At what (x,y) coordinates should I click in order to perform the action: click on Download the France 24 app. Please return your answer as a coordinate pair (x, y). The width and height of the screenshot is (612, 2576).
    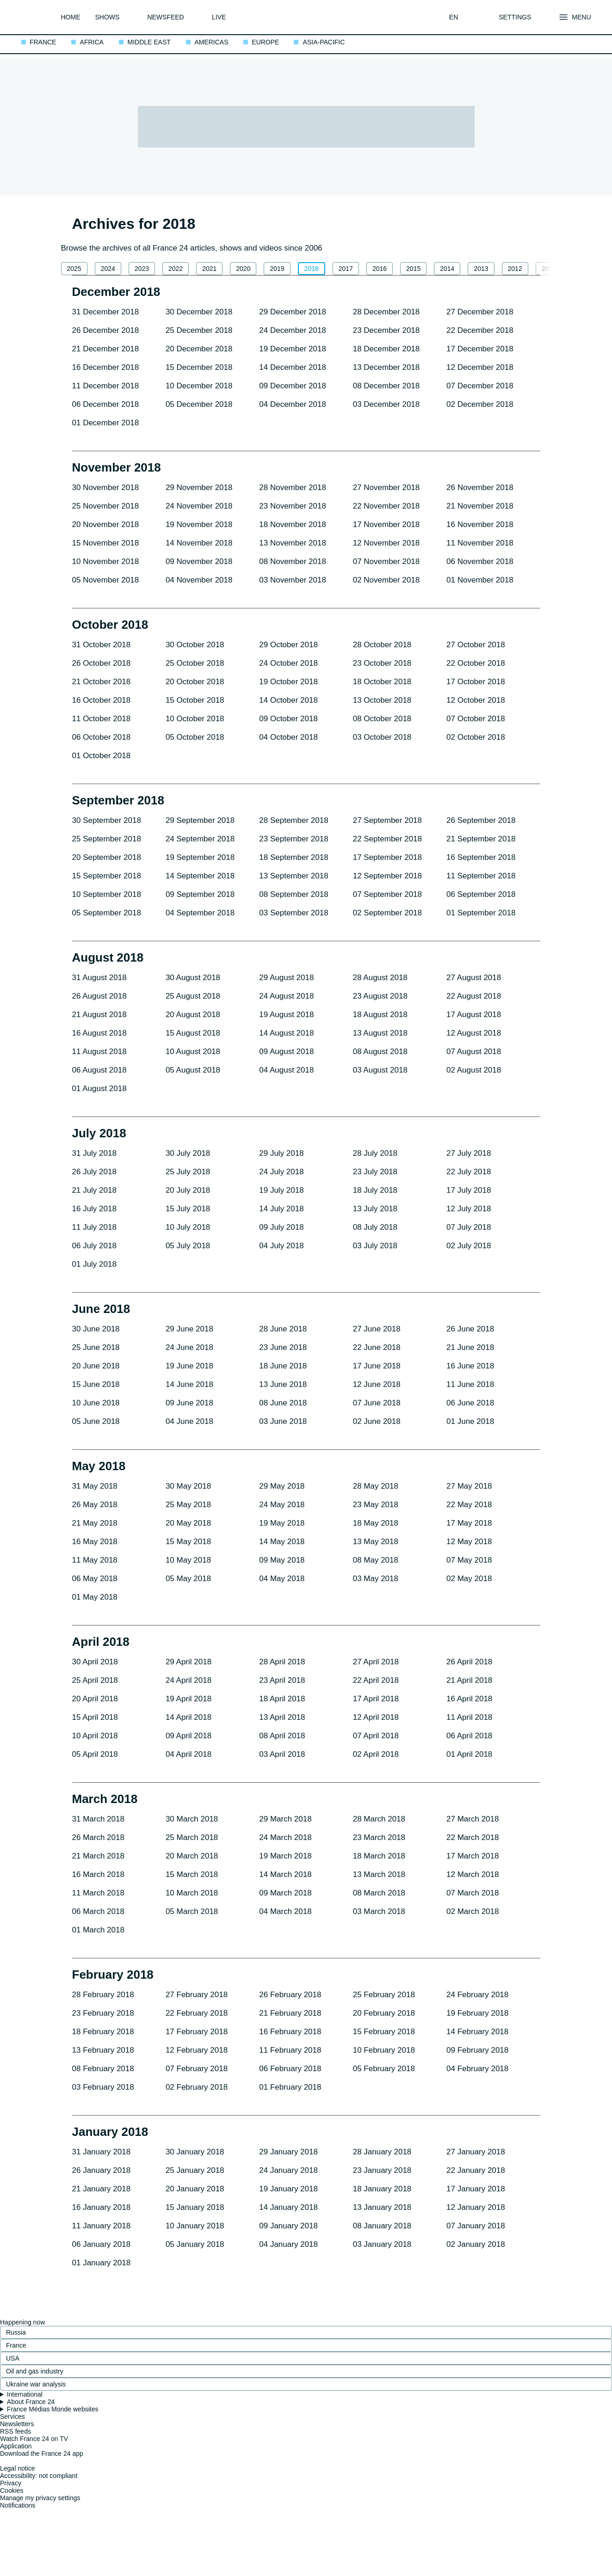
    Looking at the image, I should click on (41, 2453).